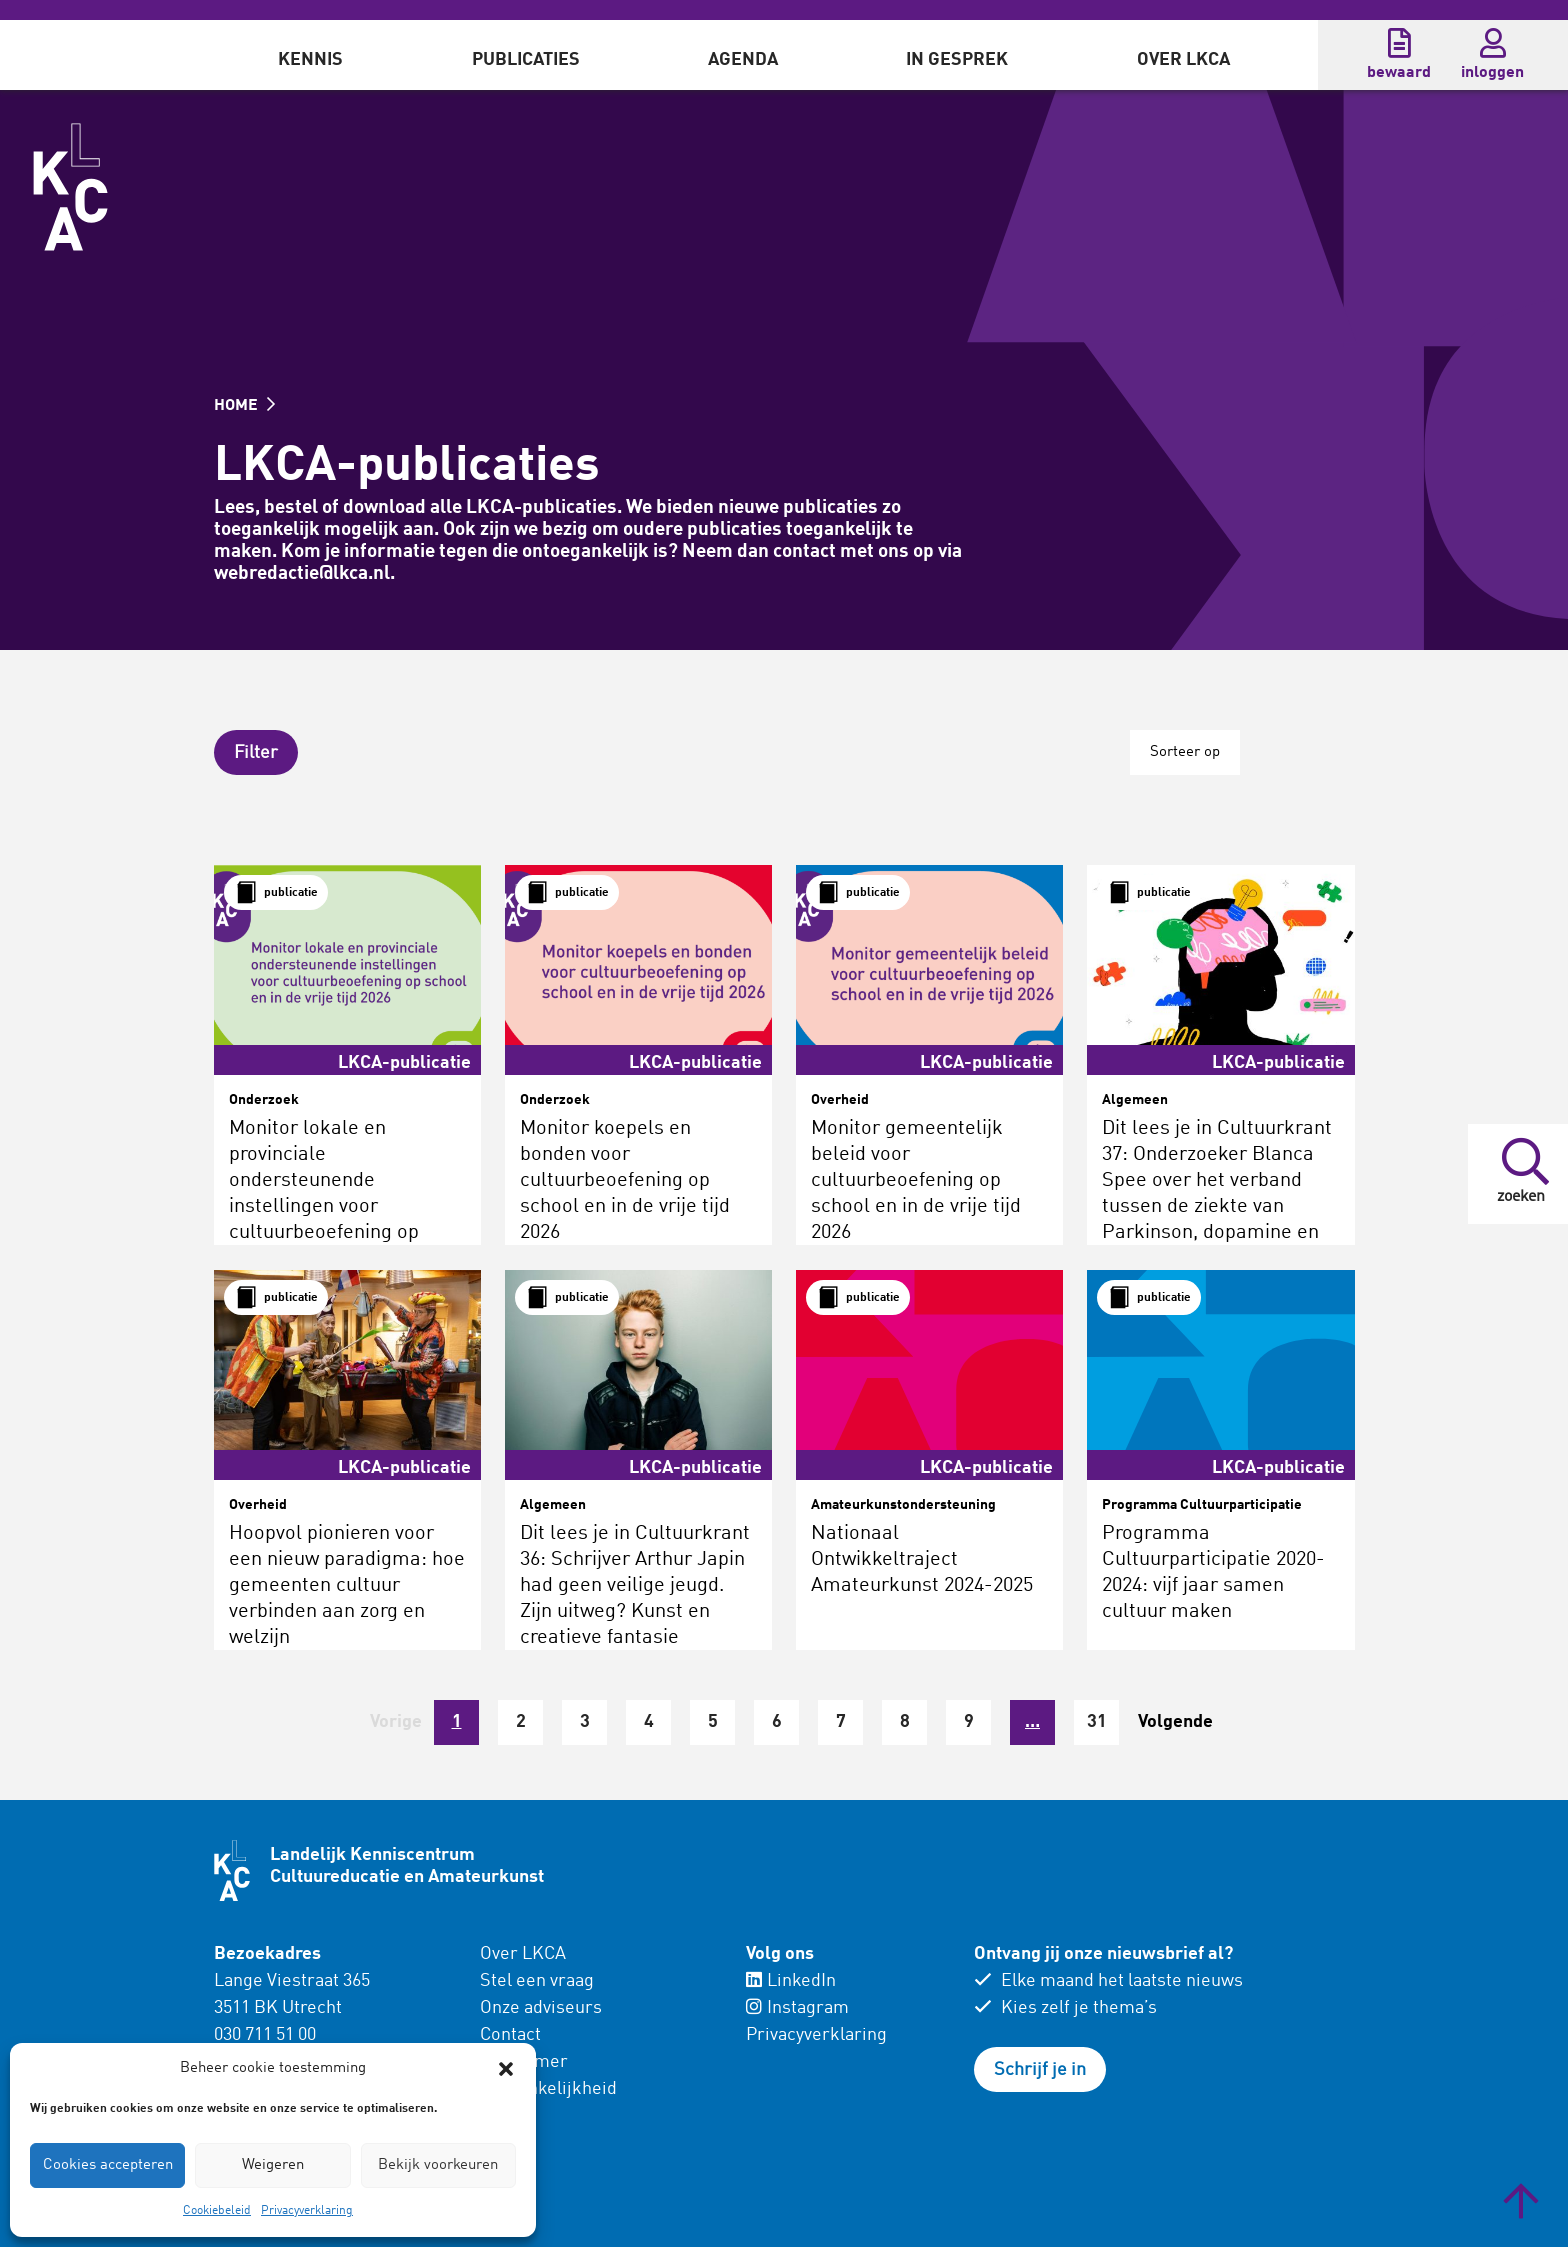 This screenshot has width=1568, height=2247. Describe the element at coordinates (310, 60) in the screenshot. I see `Kennis` at that location.